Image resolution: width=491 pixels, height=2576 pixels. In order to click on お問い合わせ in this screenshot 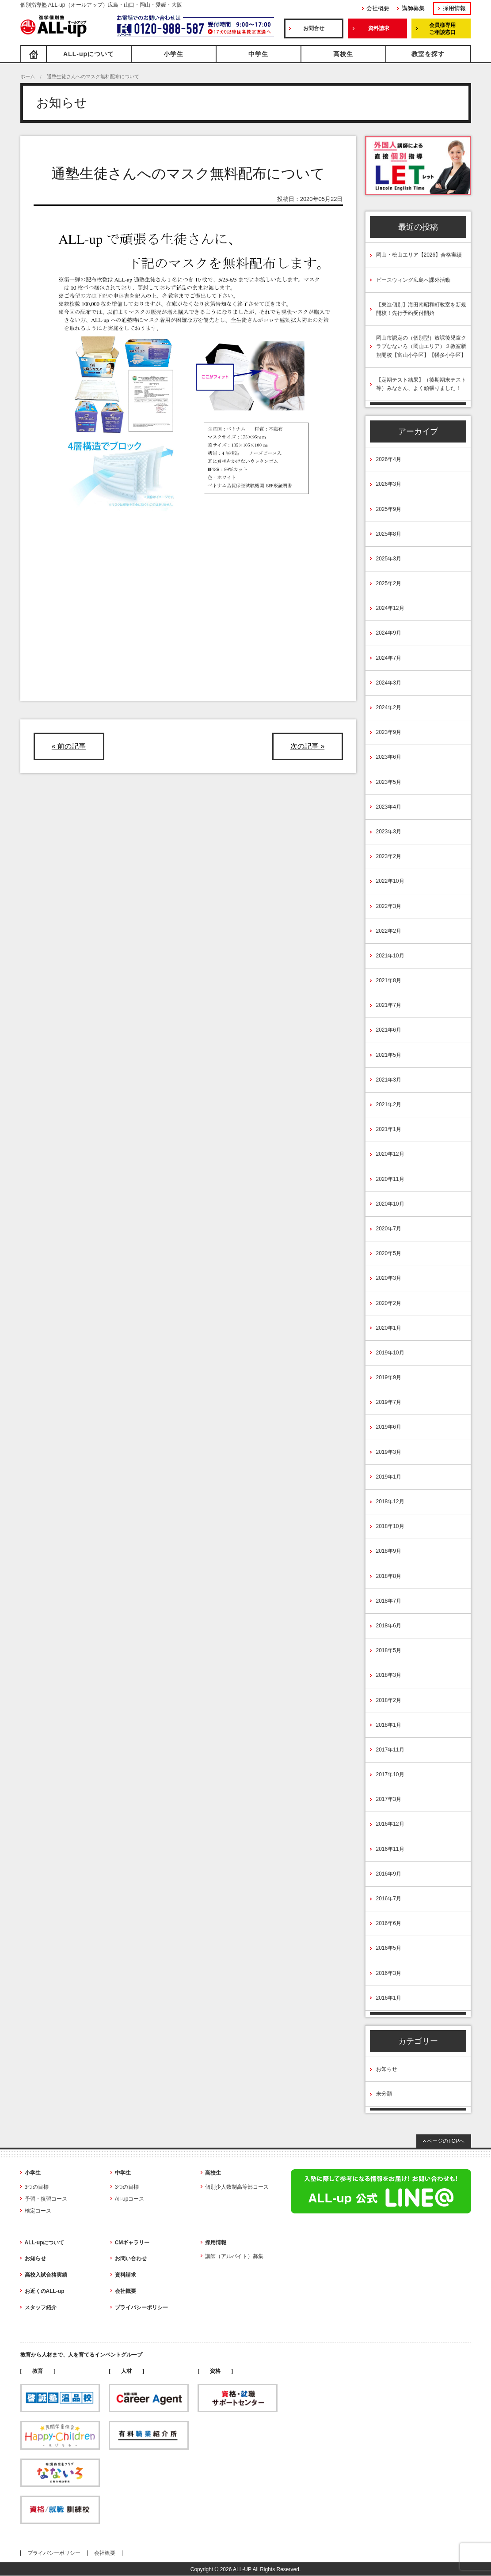, I will do `click(131, 2258)`.